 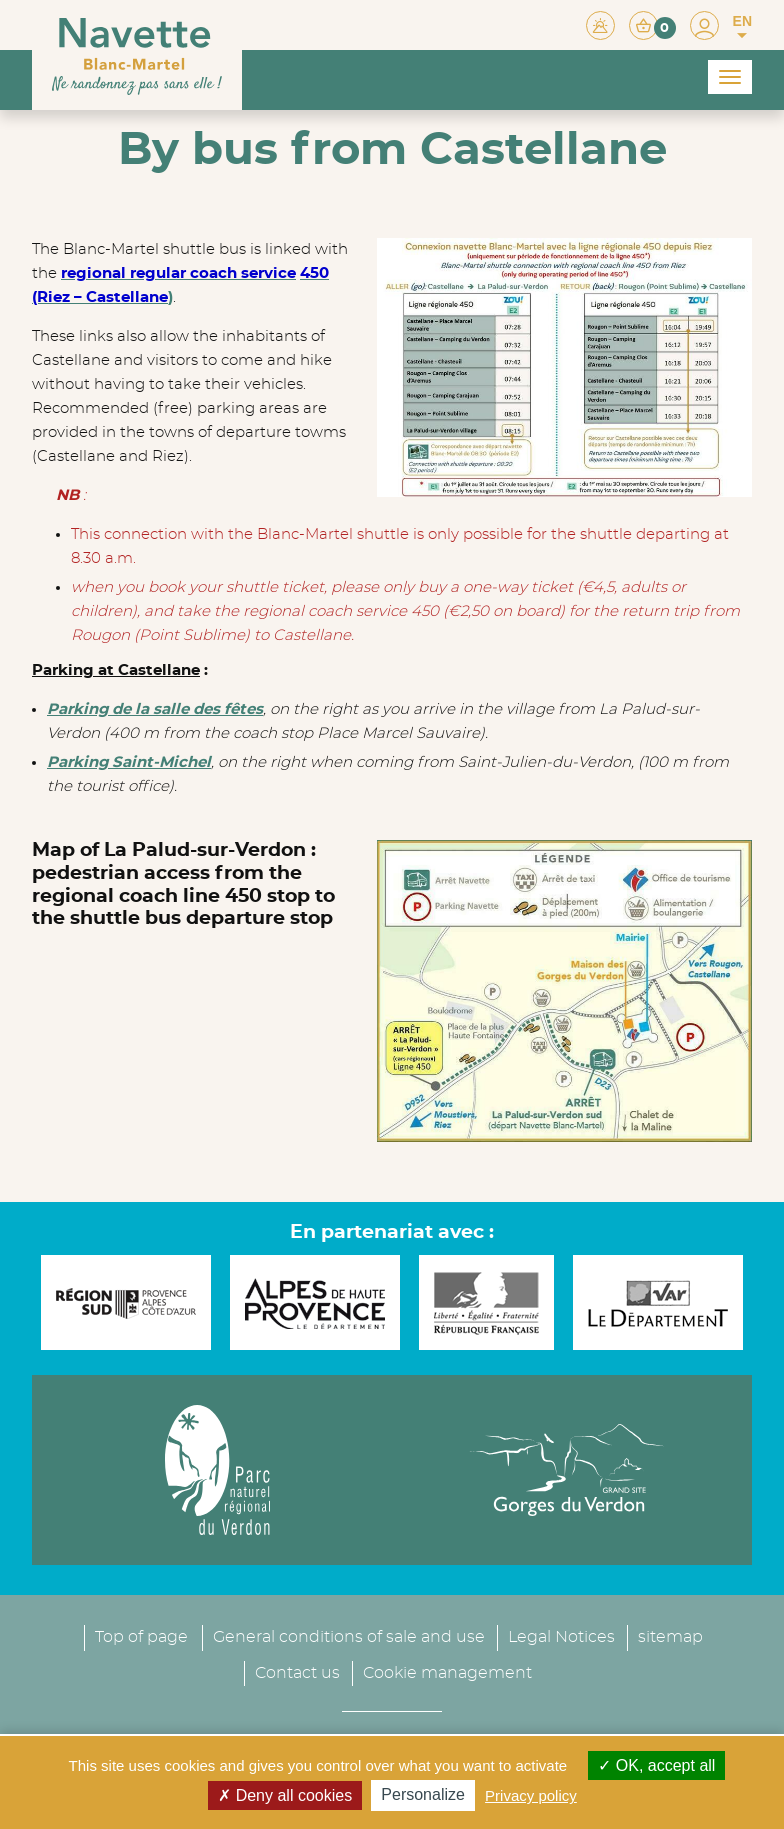 What do you see at coordinates (656, 1765) in the screenshot?
I see `OK, accept all` at bounding box center [656, 1765].